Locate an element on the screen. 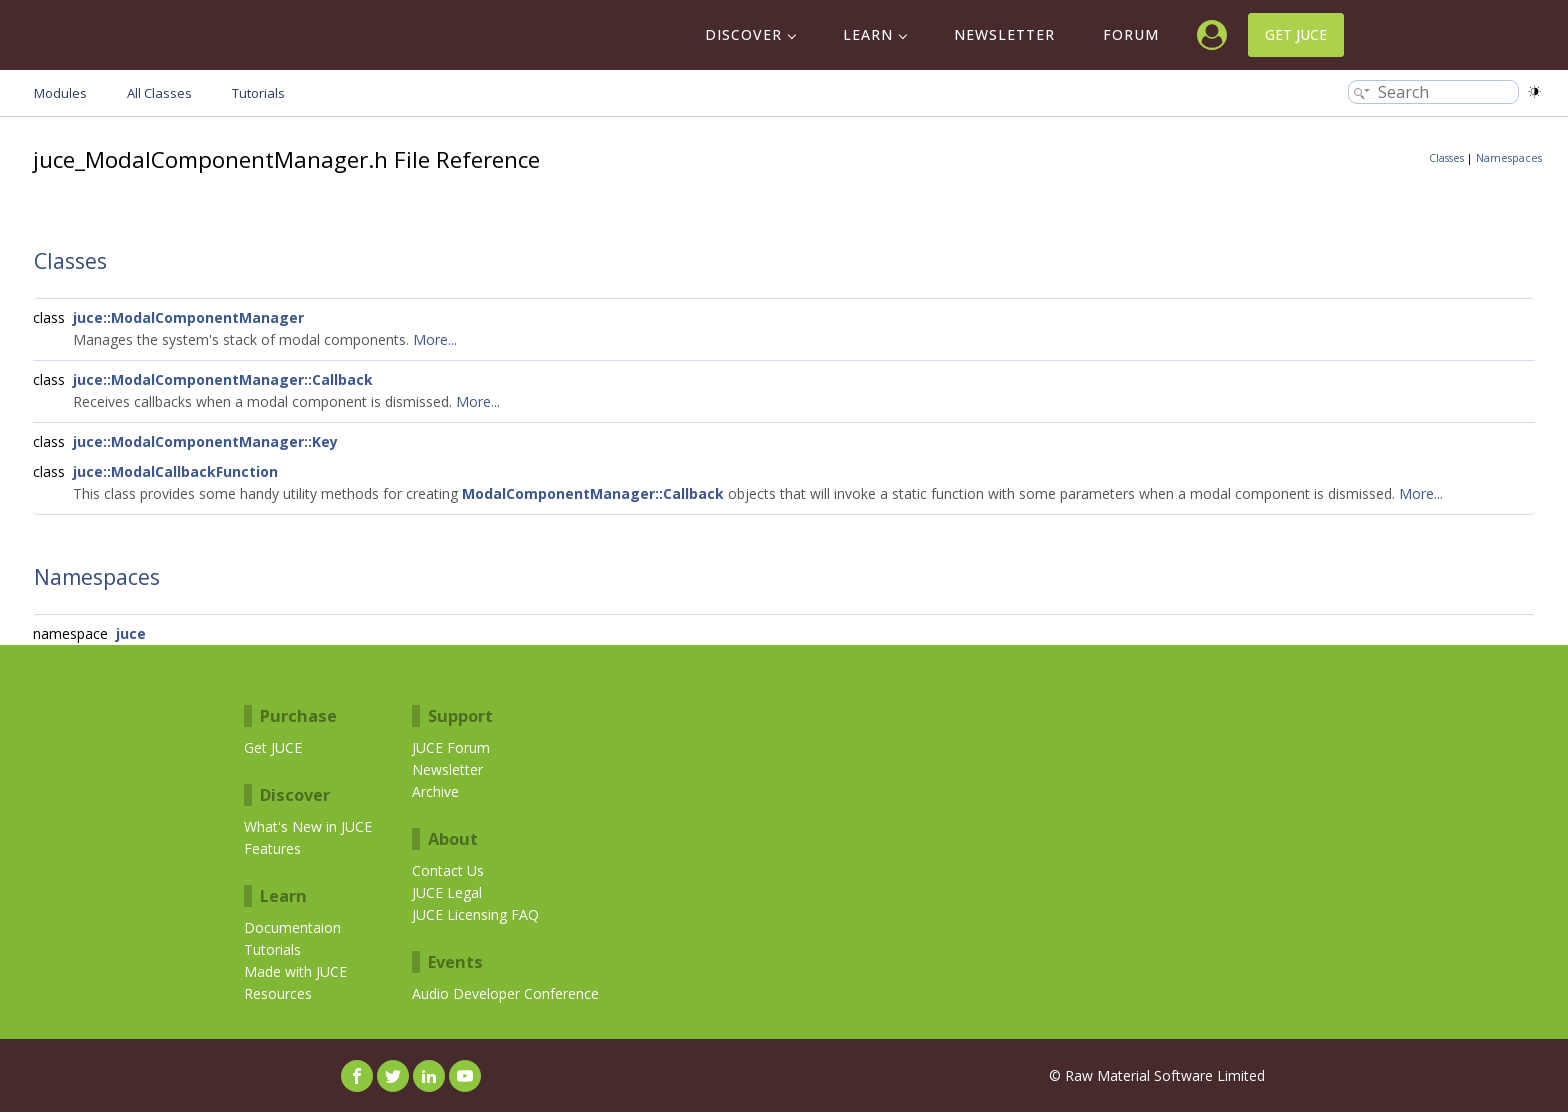 This screenshot has height=1112, width=1568. Learn is located at coordinates (868, 34).